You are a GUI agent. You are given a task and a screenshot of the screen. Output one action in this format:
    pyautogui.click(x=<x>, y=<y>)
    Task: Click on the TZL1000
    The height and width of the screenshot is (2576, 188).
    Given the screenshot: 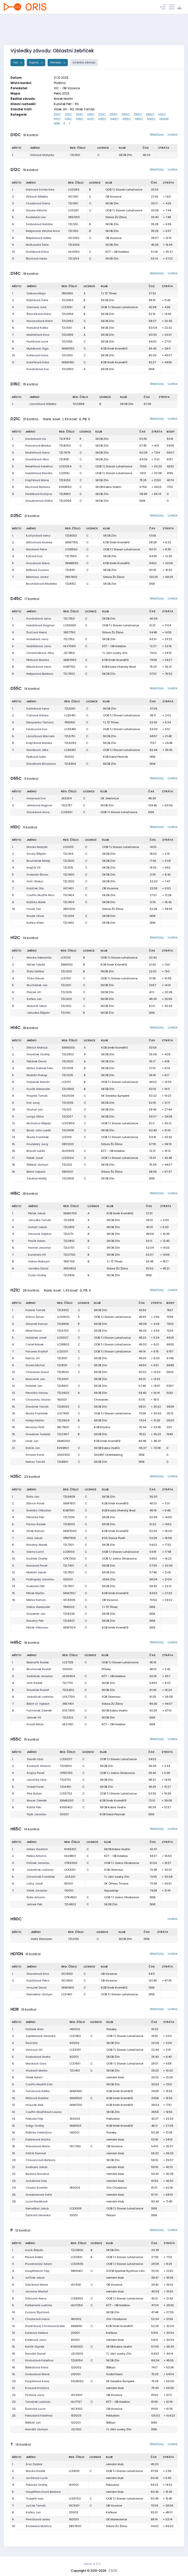 What is the action you would take?
    pyautogui.click(x=67, y=1061)
    